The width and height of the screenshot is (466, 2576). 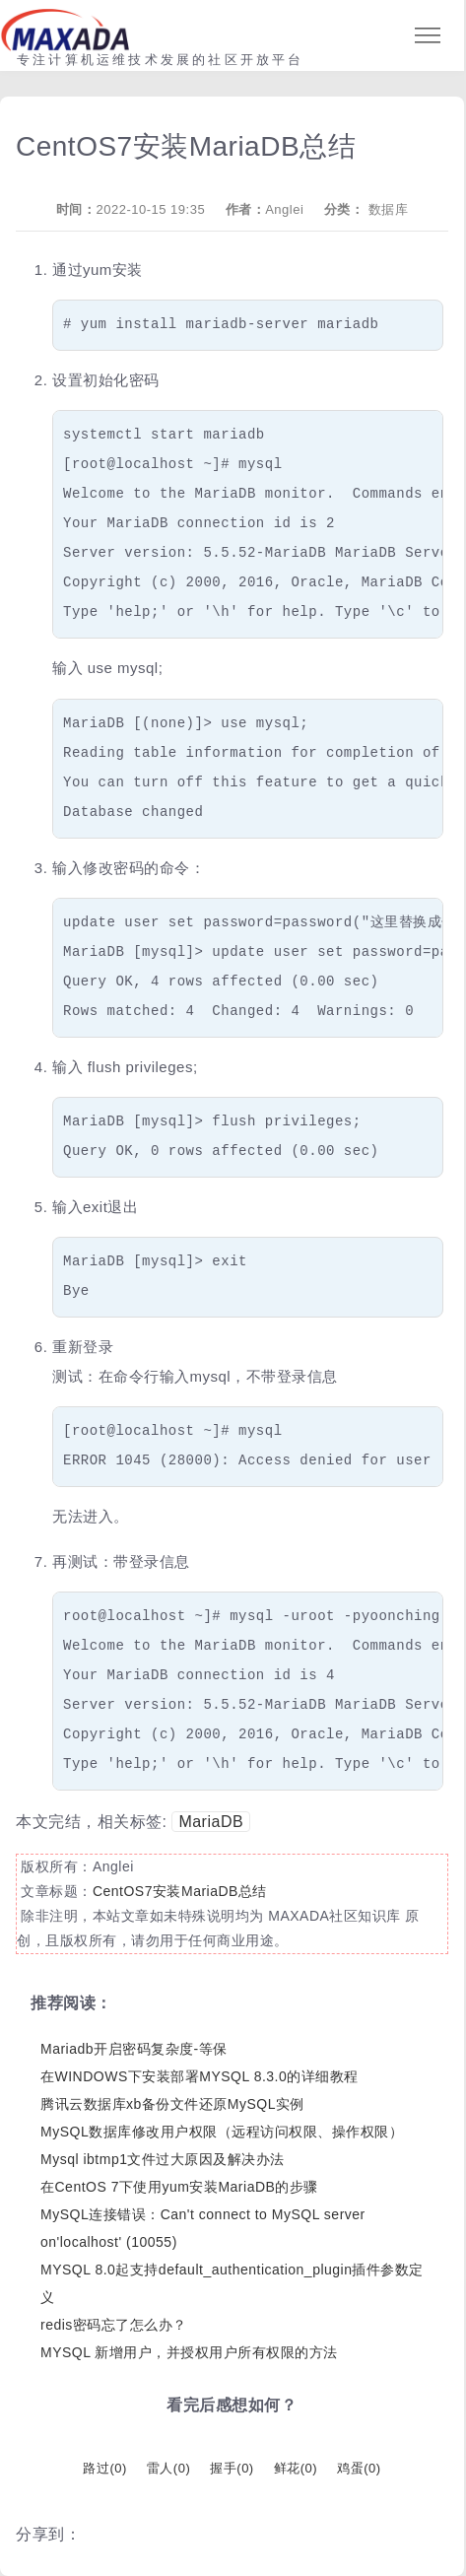 I want to click on 路过(), so click(x=104, y=2468).